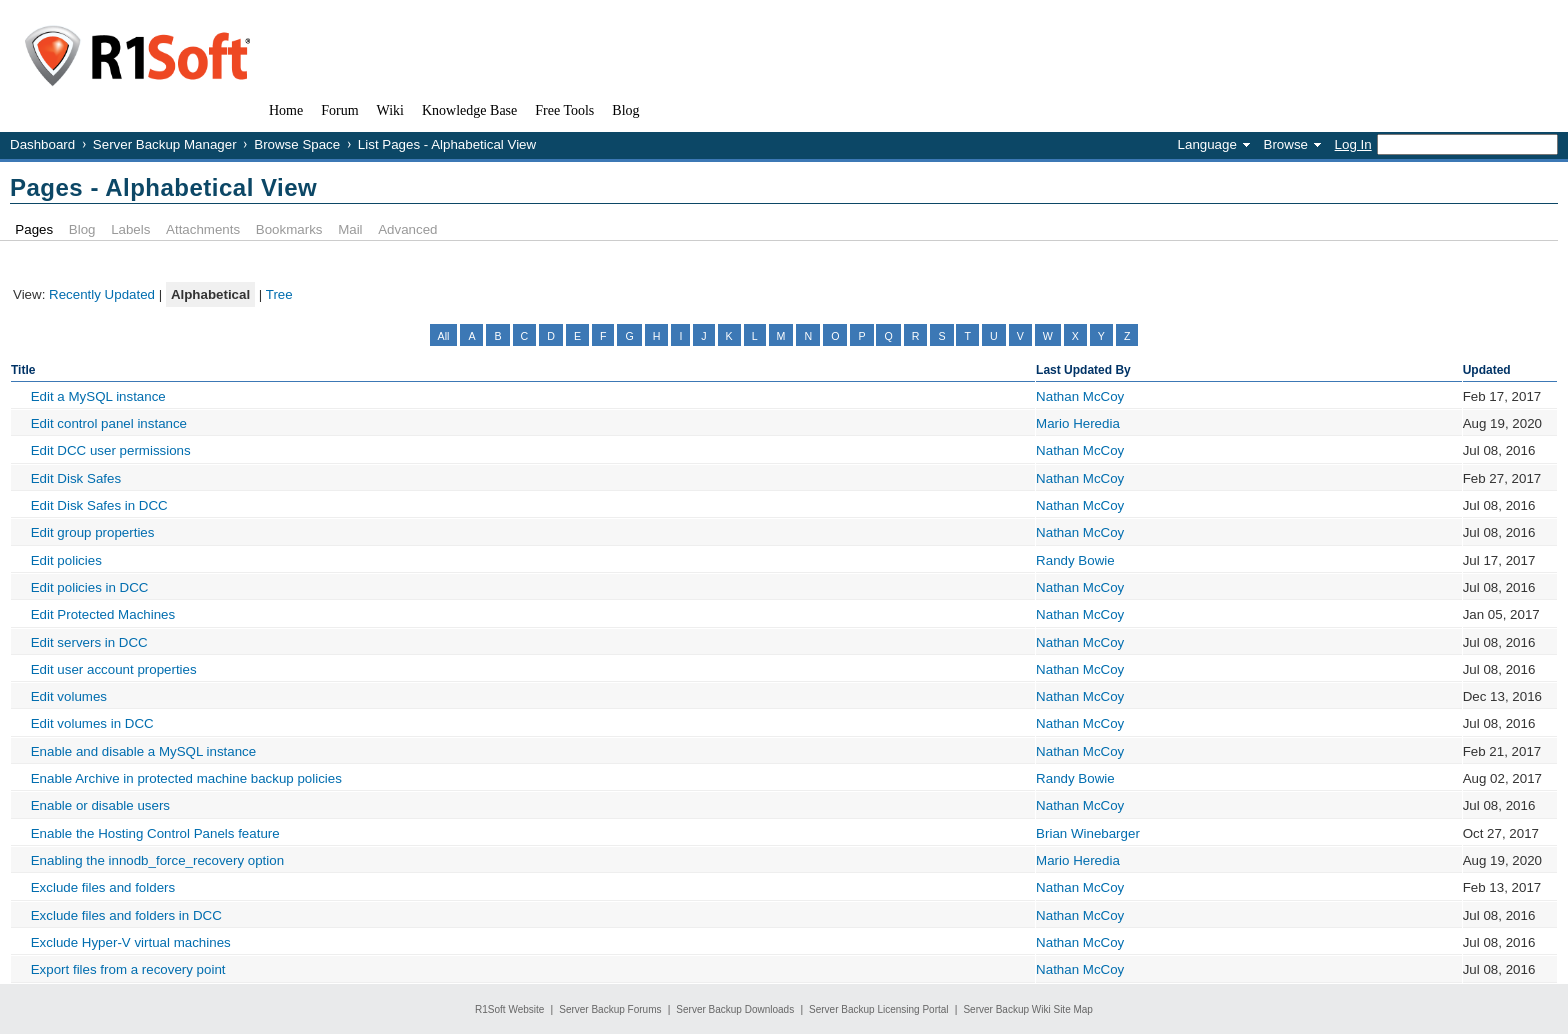  Describe the element at coordinates (111, 450) in the screenshot. I see `Edit DCC user permissions` at that location.